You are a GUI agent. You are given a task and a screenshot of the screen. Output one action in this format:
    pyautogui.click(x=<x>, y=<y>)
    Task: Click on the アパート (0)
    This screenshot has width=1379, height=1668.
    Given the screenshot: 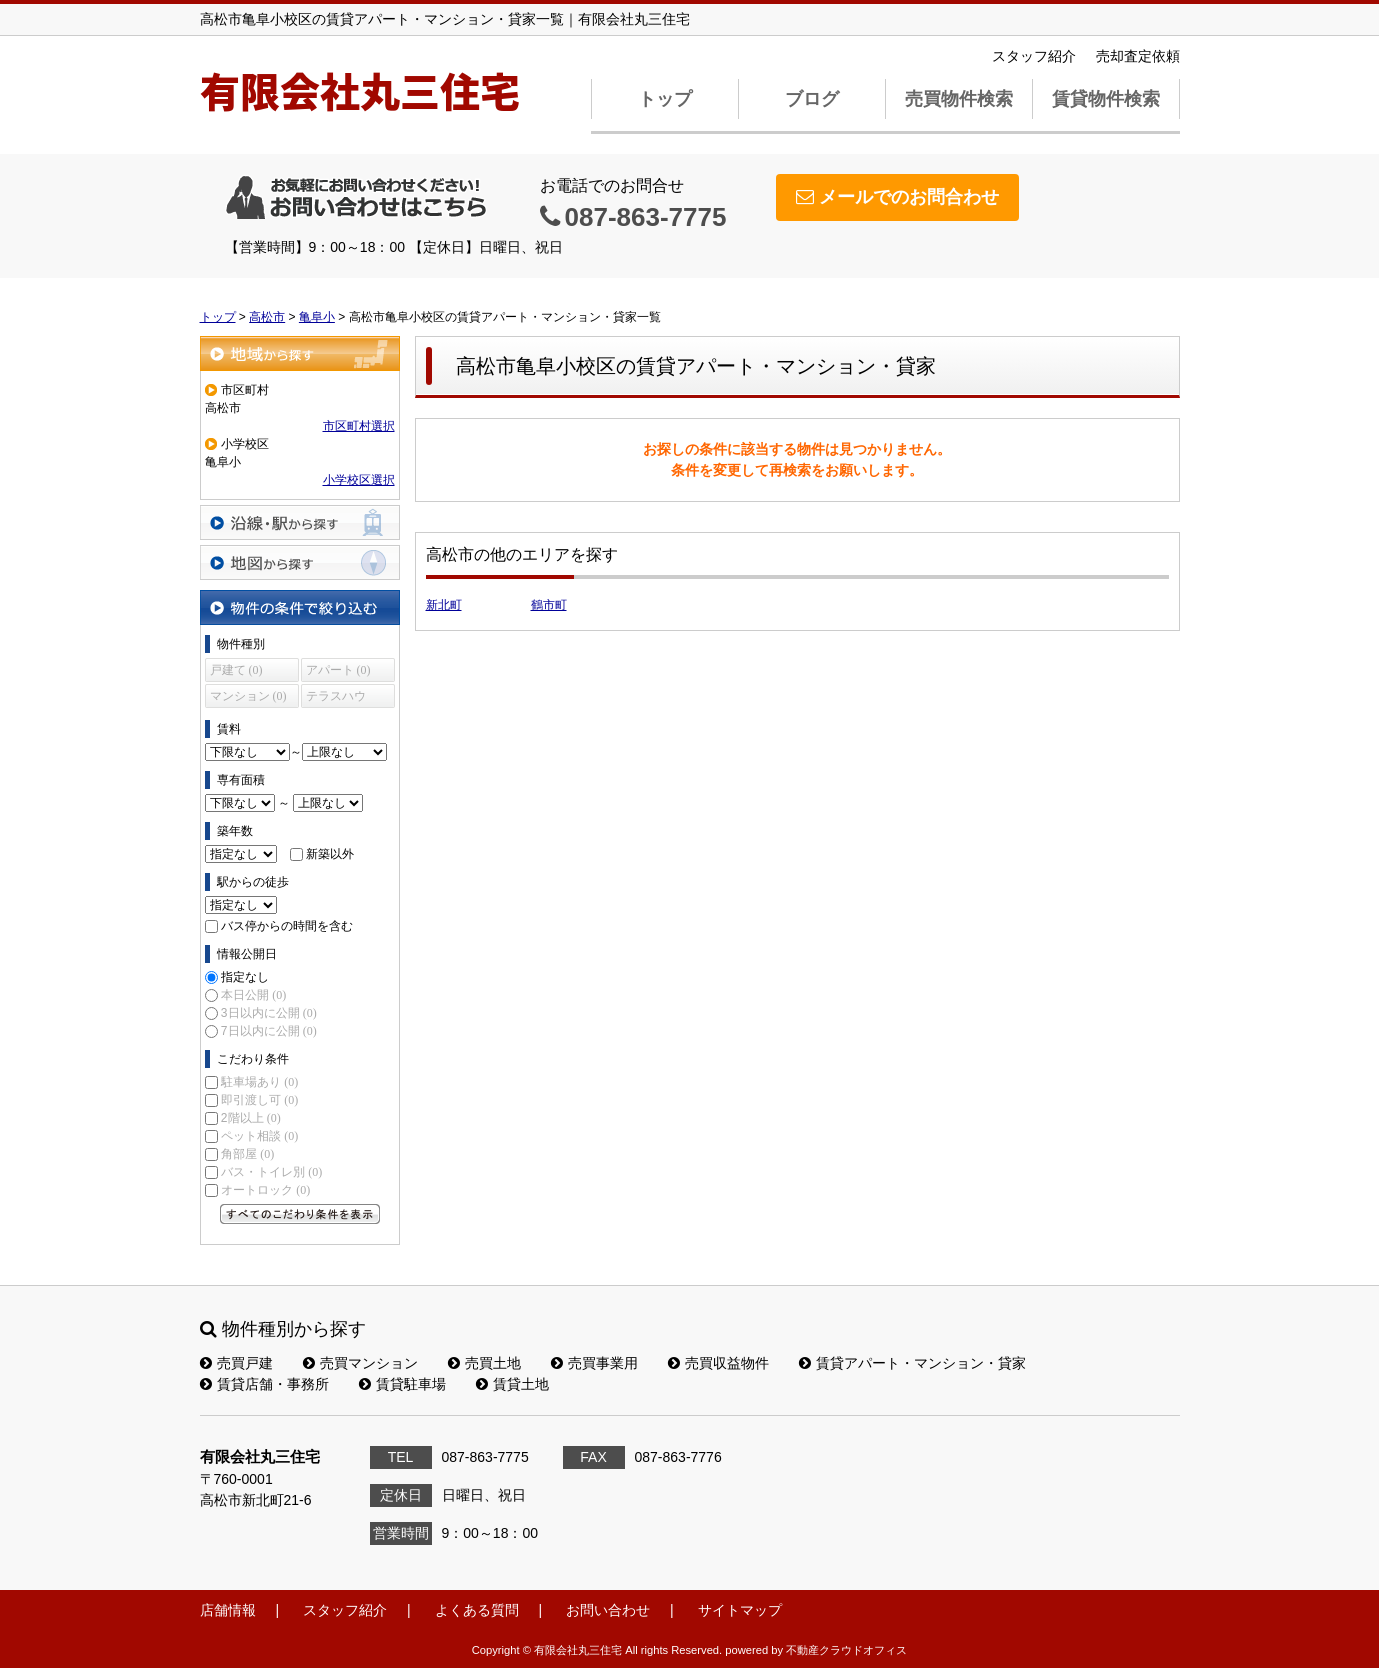 What is the action you would take?
    pyautogui.click(x=338, y=670)
    